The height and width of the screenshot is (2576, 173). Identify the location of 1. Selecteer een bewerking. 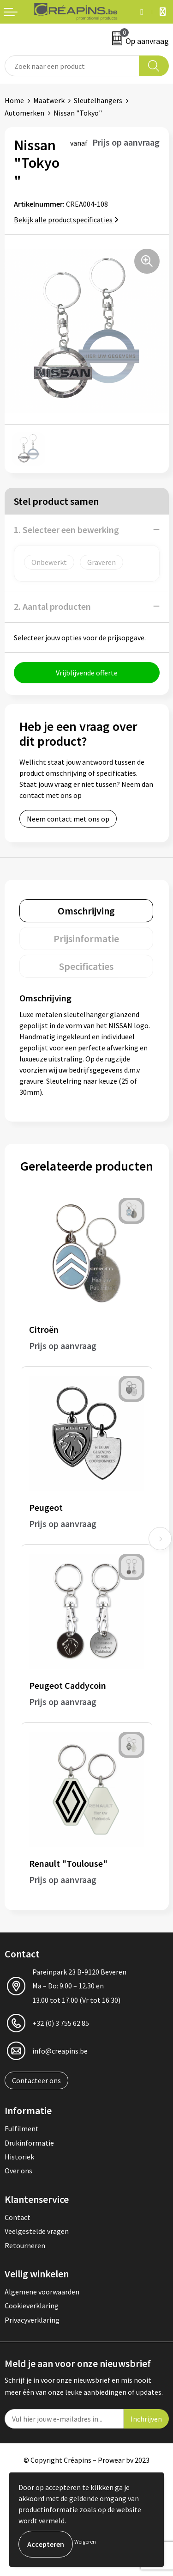
(66, 529).